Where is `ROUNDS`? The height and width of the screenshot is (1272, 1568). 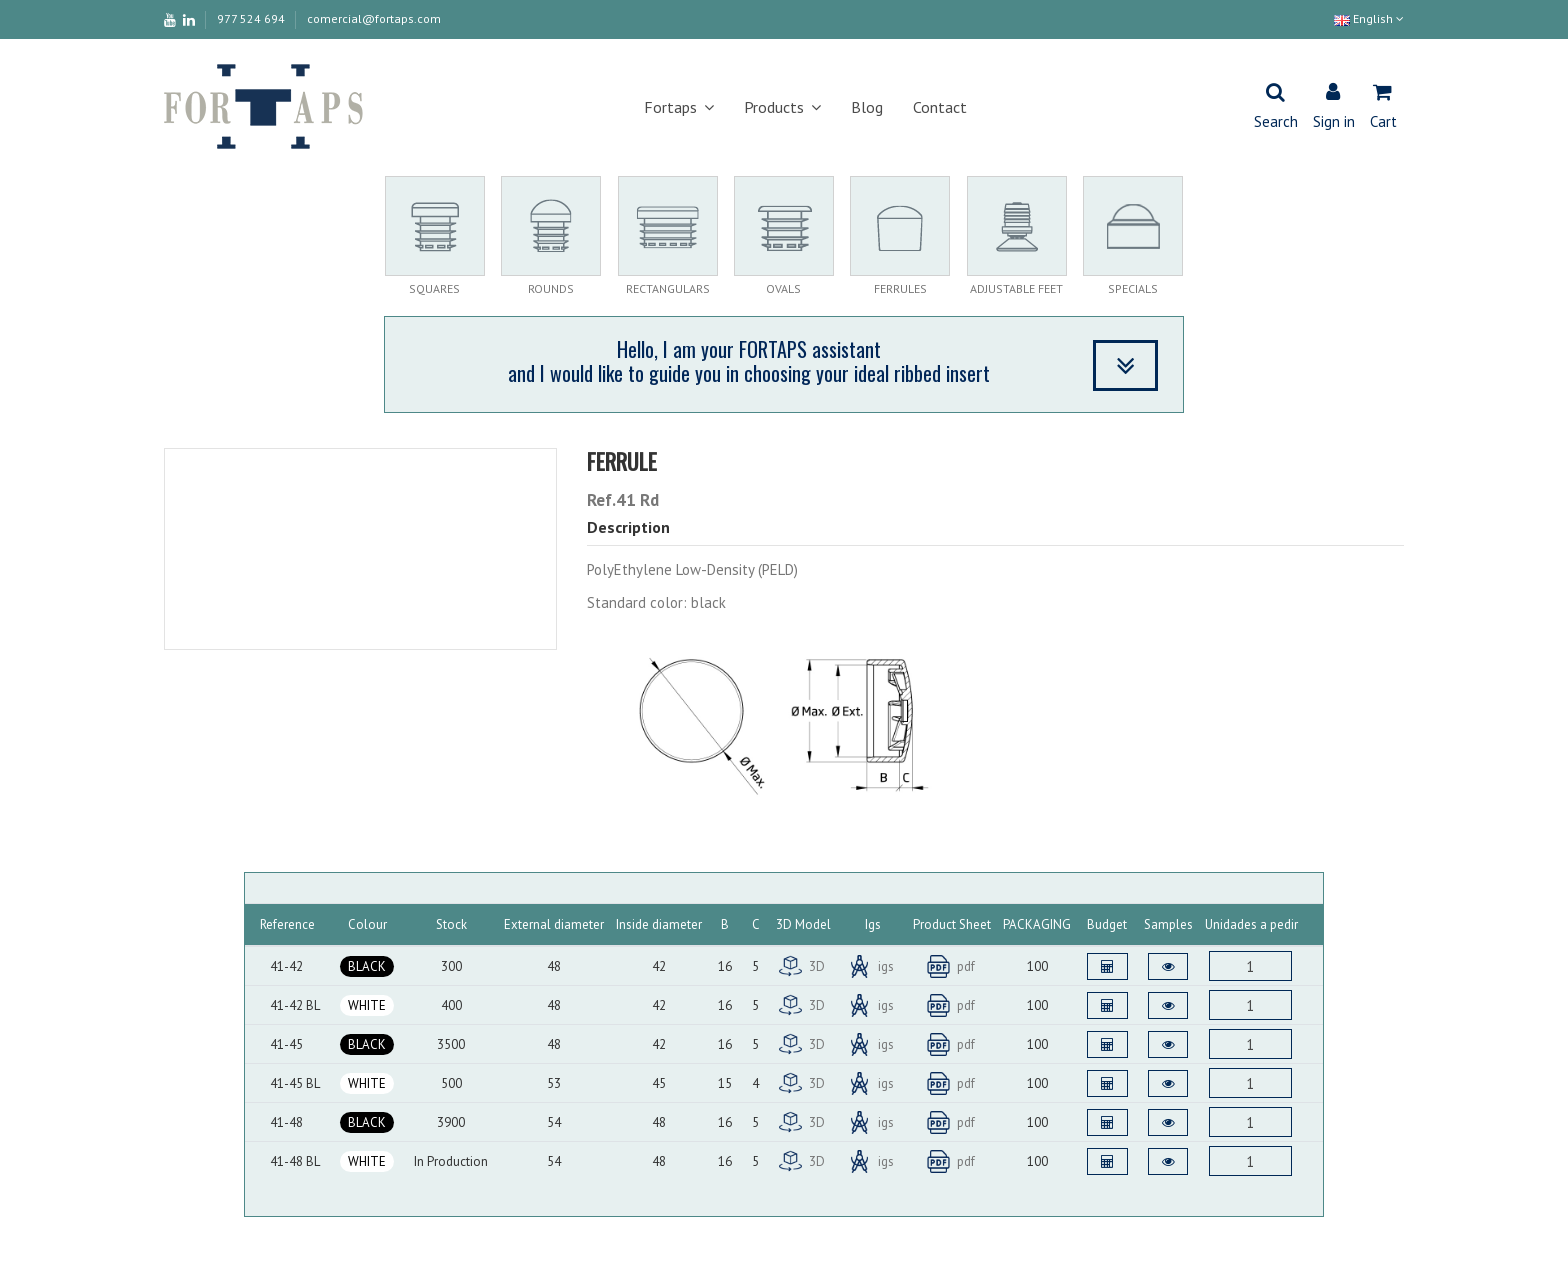
ROUNDS is located at coordinates (551, 288).